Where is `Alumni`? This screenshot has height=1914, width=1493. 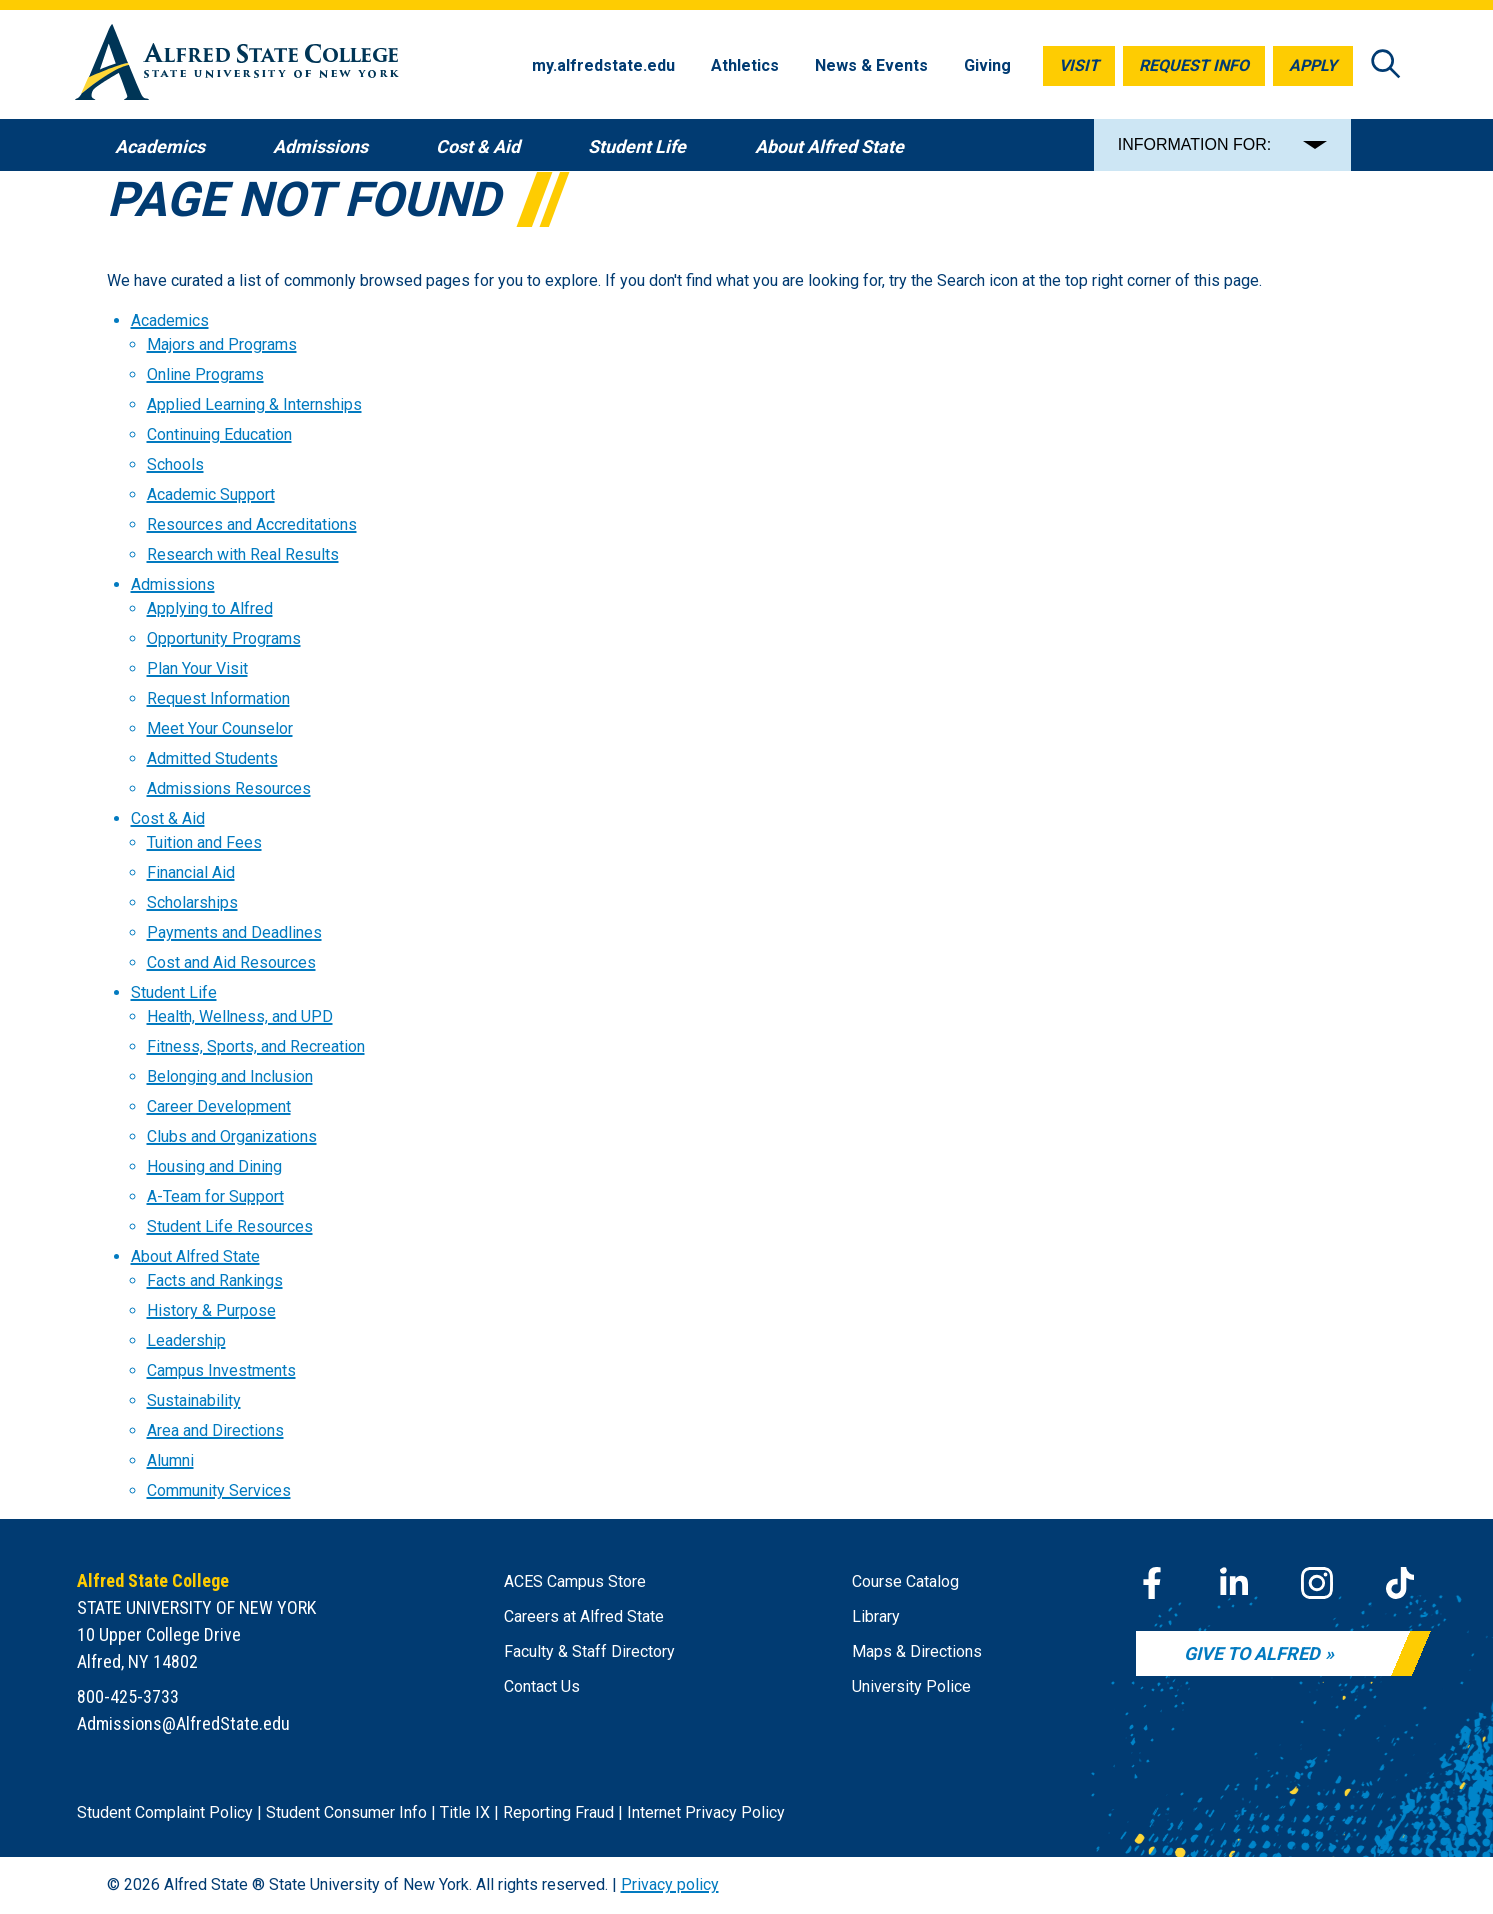 Alumni is located at coordinates (170, 1460).